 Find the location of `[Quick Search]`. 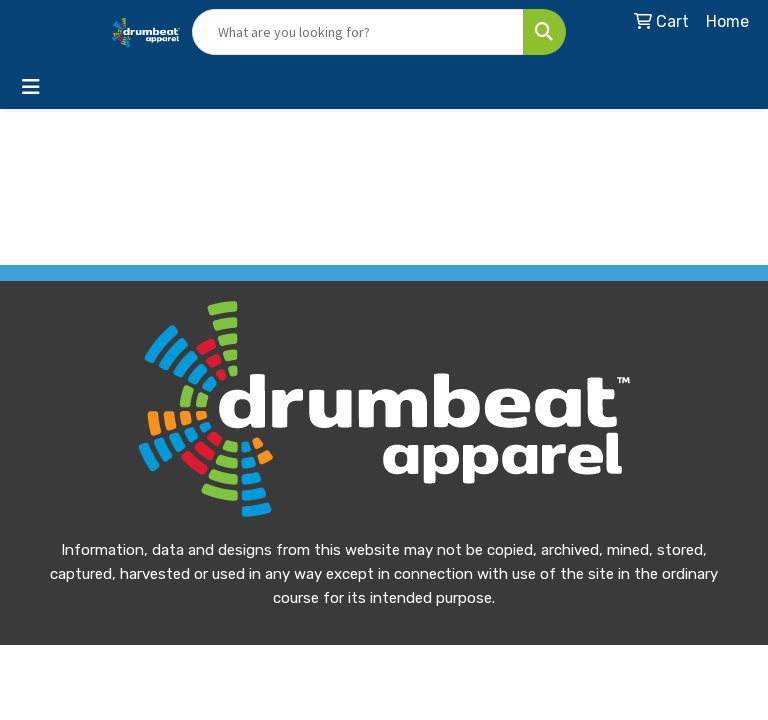

[Quick Search] is located at coordinates (358, 32).